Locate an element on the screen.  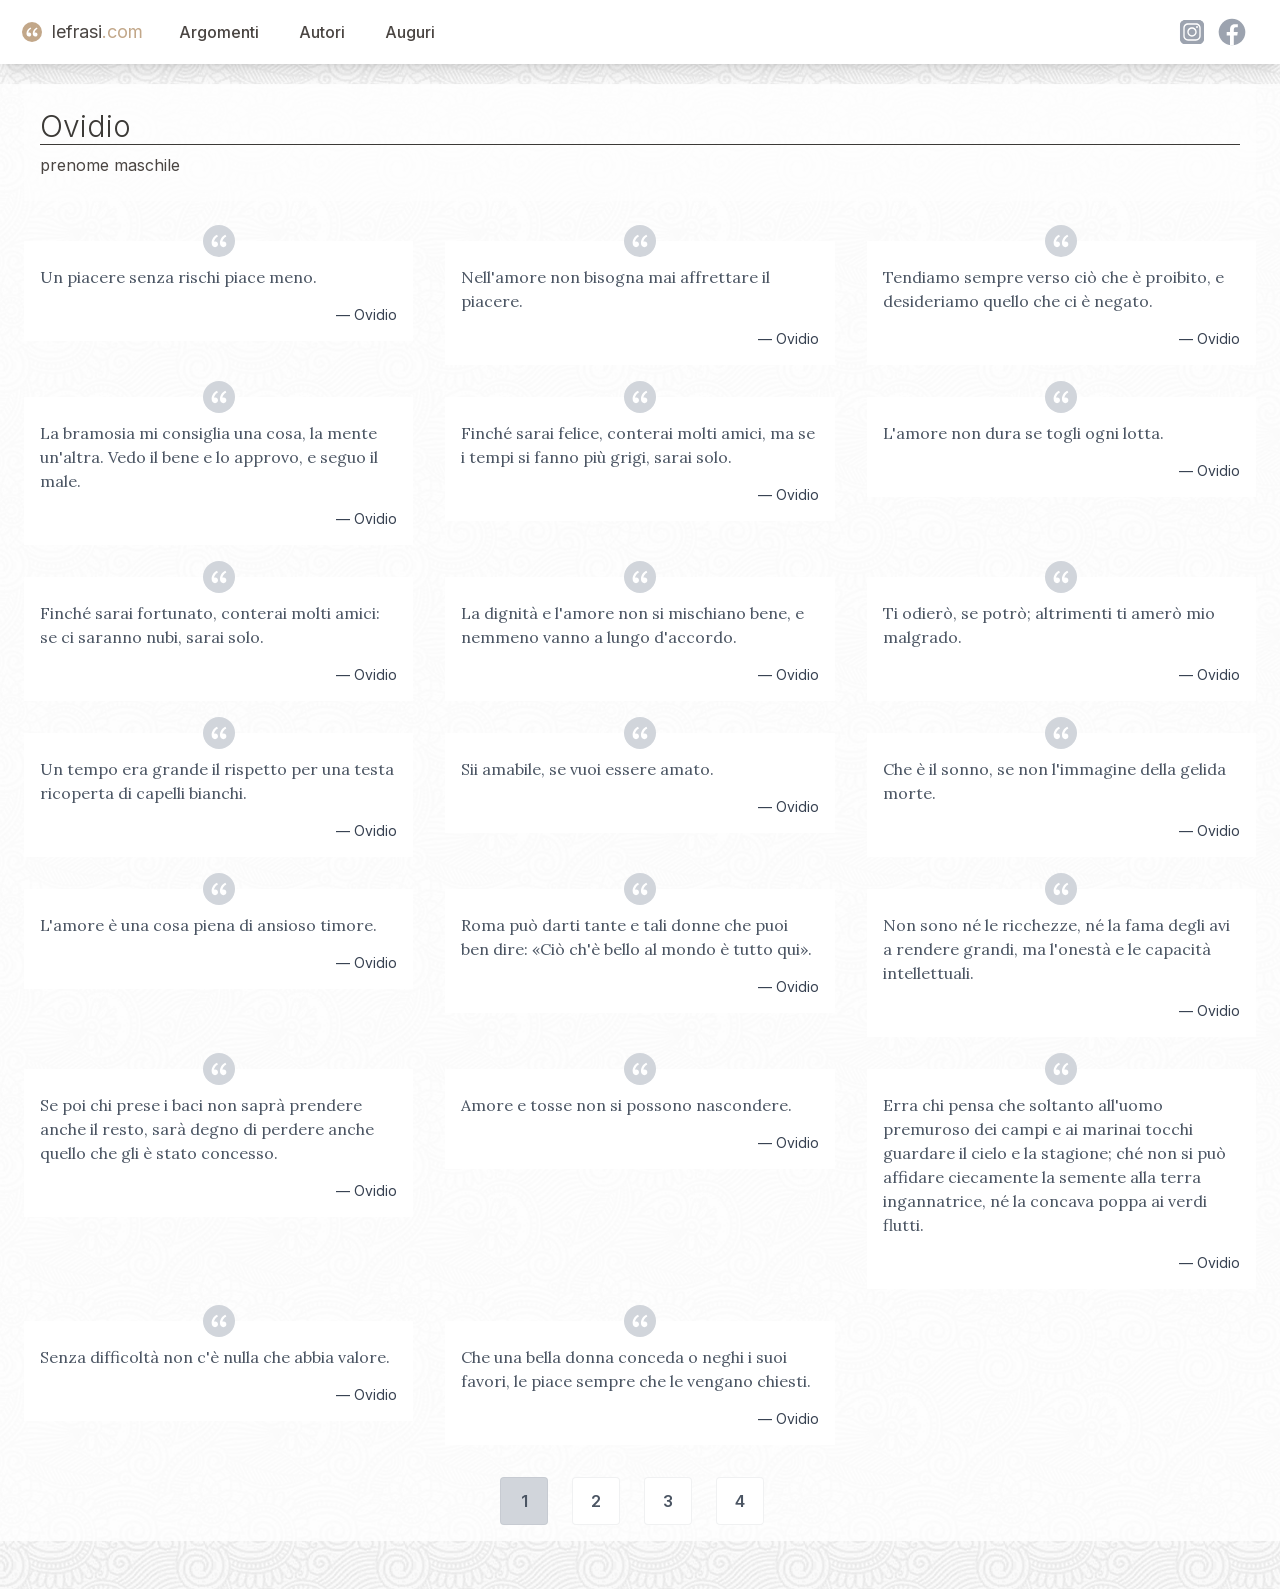
Amore e tosse non si possono nascondere. is located at coordinates (626, 1105).